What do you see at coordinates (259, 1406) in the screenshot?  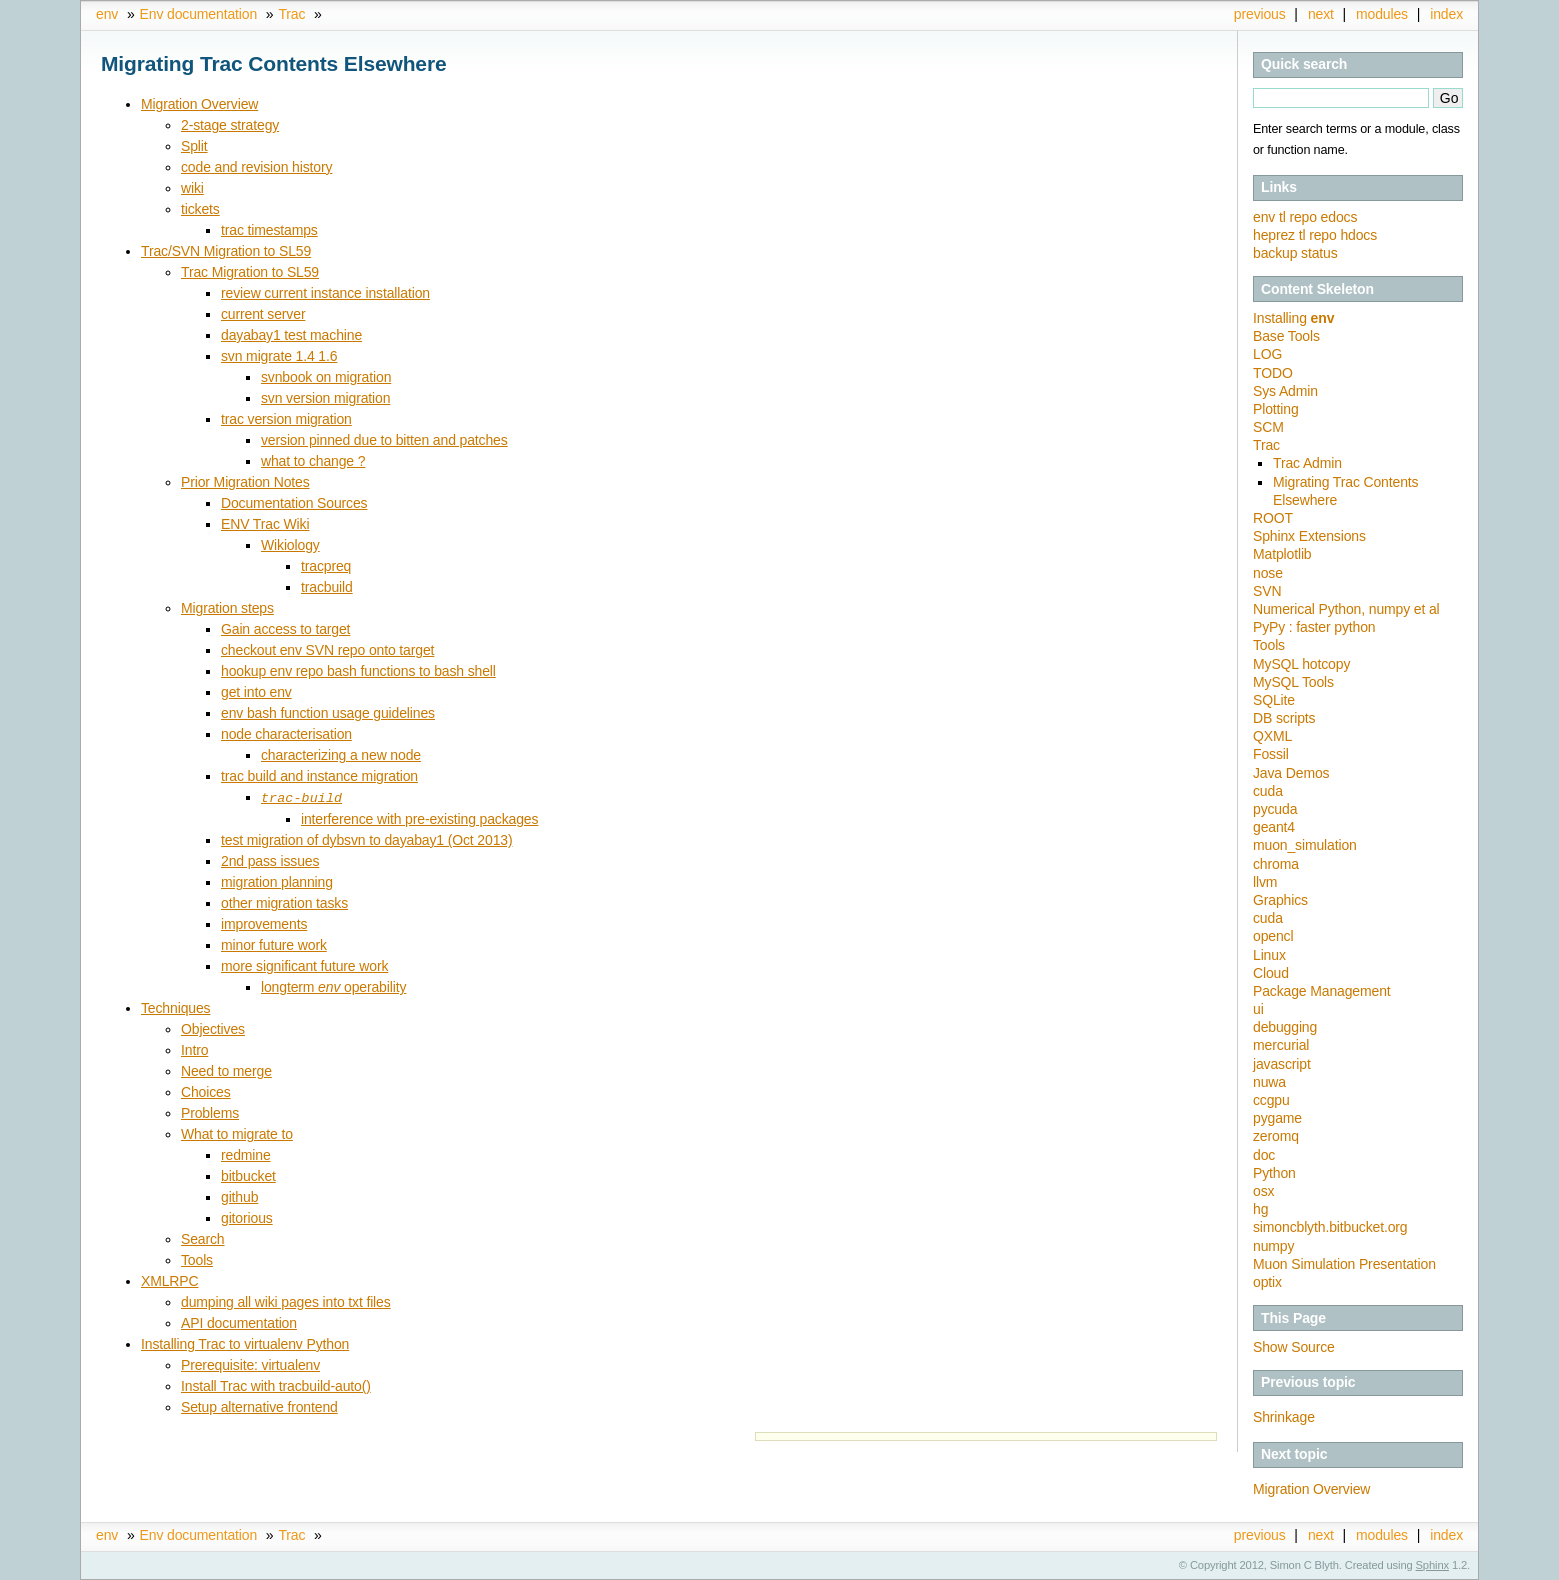 I see `Setup alternative frontend` at bounding box center [259, 1406].